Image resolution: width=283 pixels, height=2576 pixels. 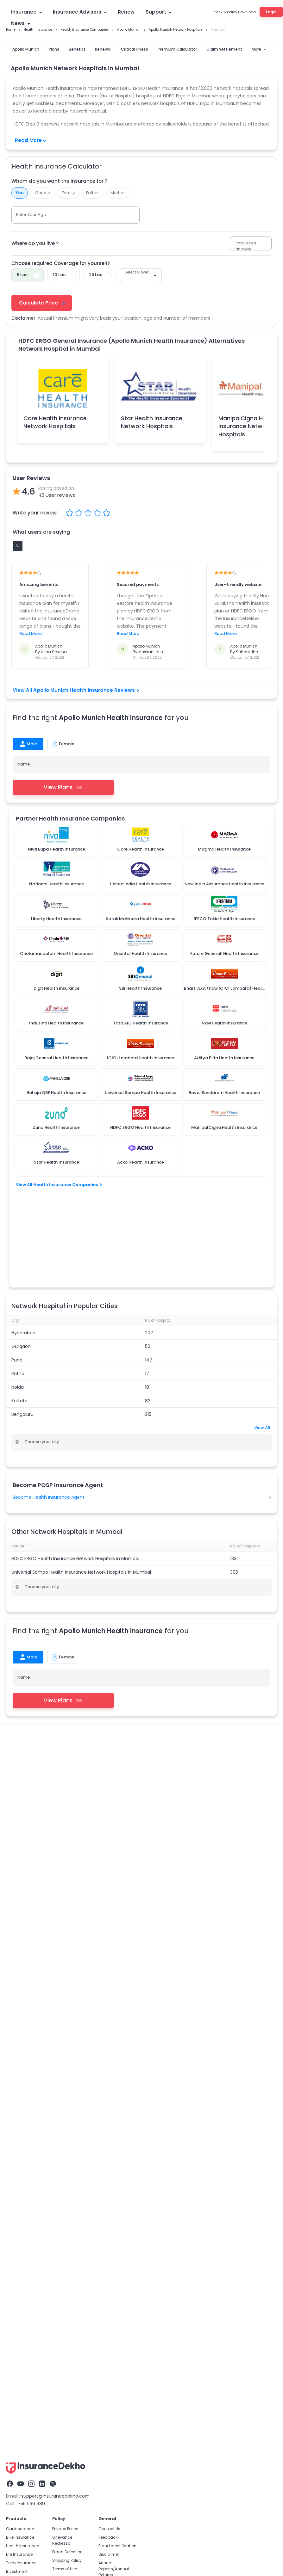 I want to click on Annual Reports/Annual Returns, so click(x=113, y=1897).